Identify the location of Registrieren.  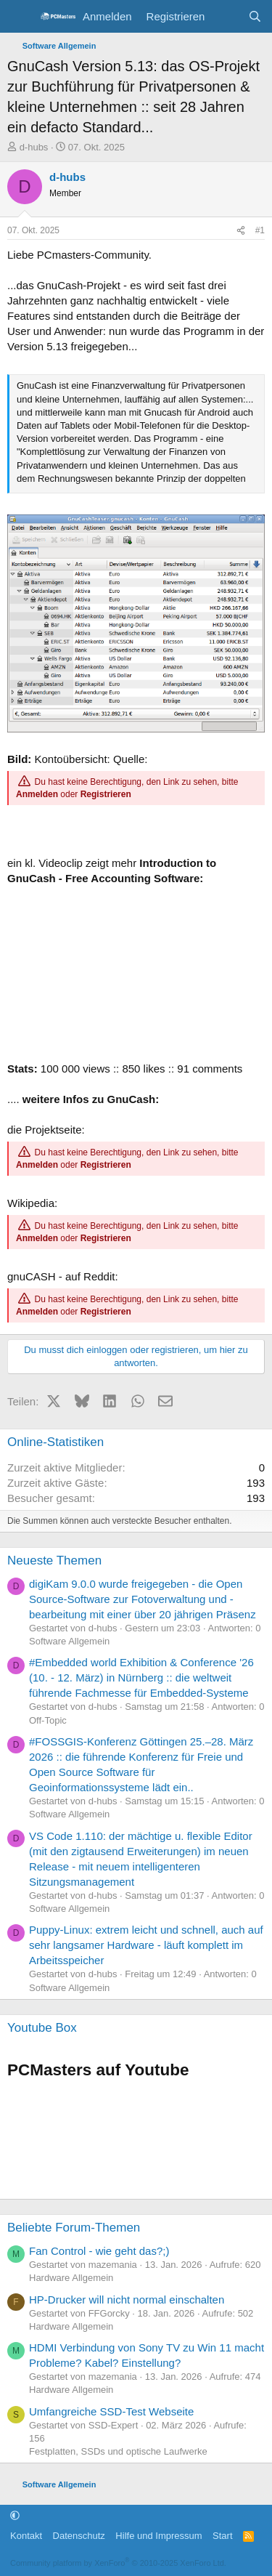
(106, 794).